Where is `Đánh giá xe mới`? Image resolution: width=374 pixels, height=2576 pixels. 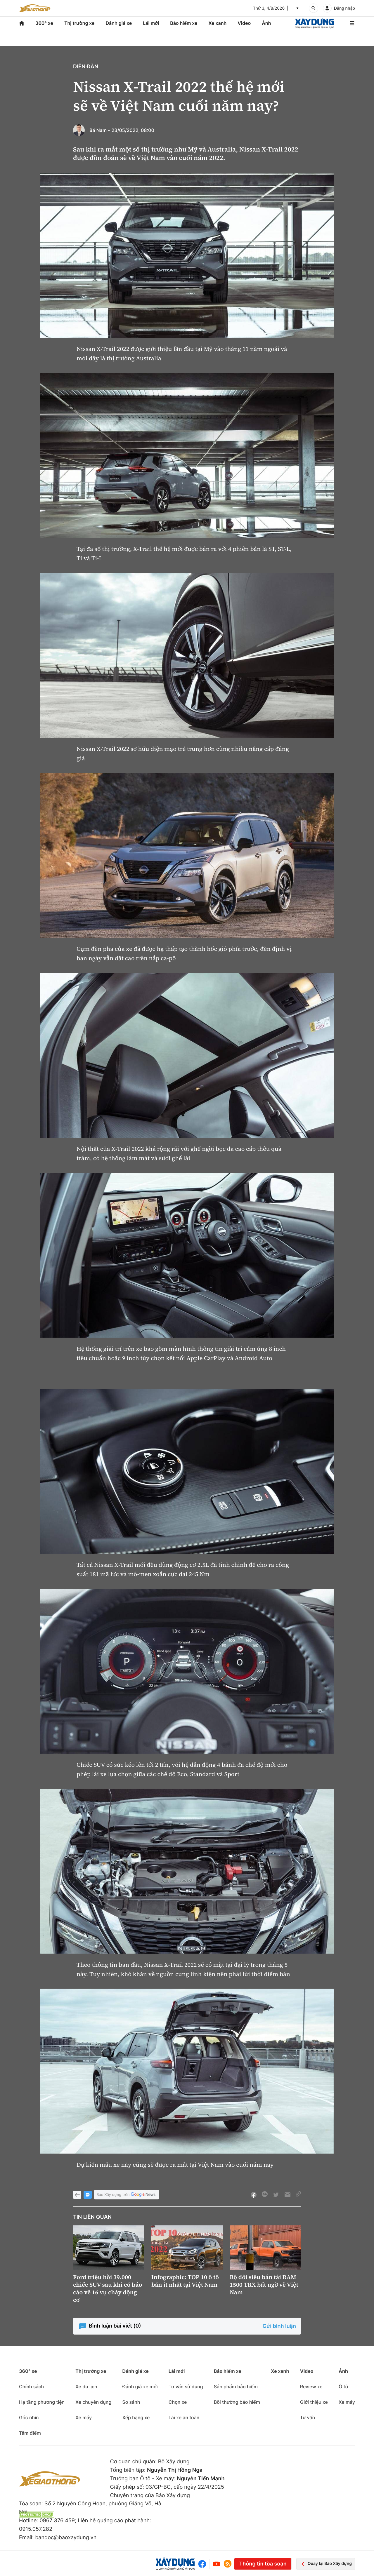 Đánh giá xe mới is located at coordinates (139, 2386).